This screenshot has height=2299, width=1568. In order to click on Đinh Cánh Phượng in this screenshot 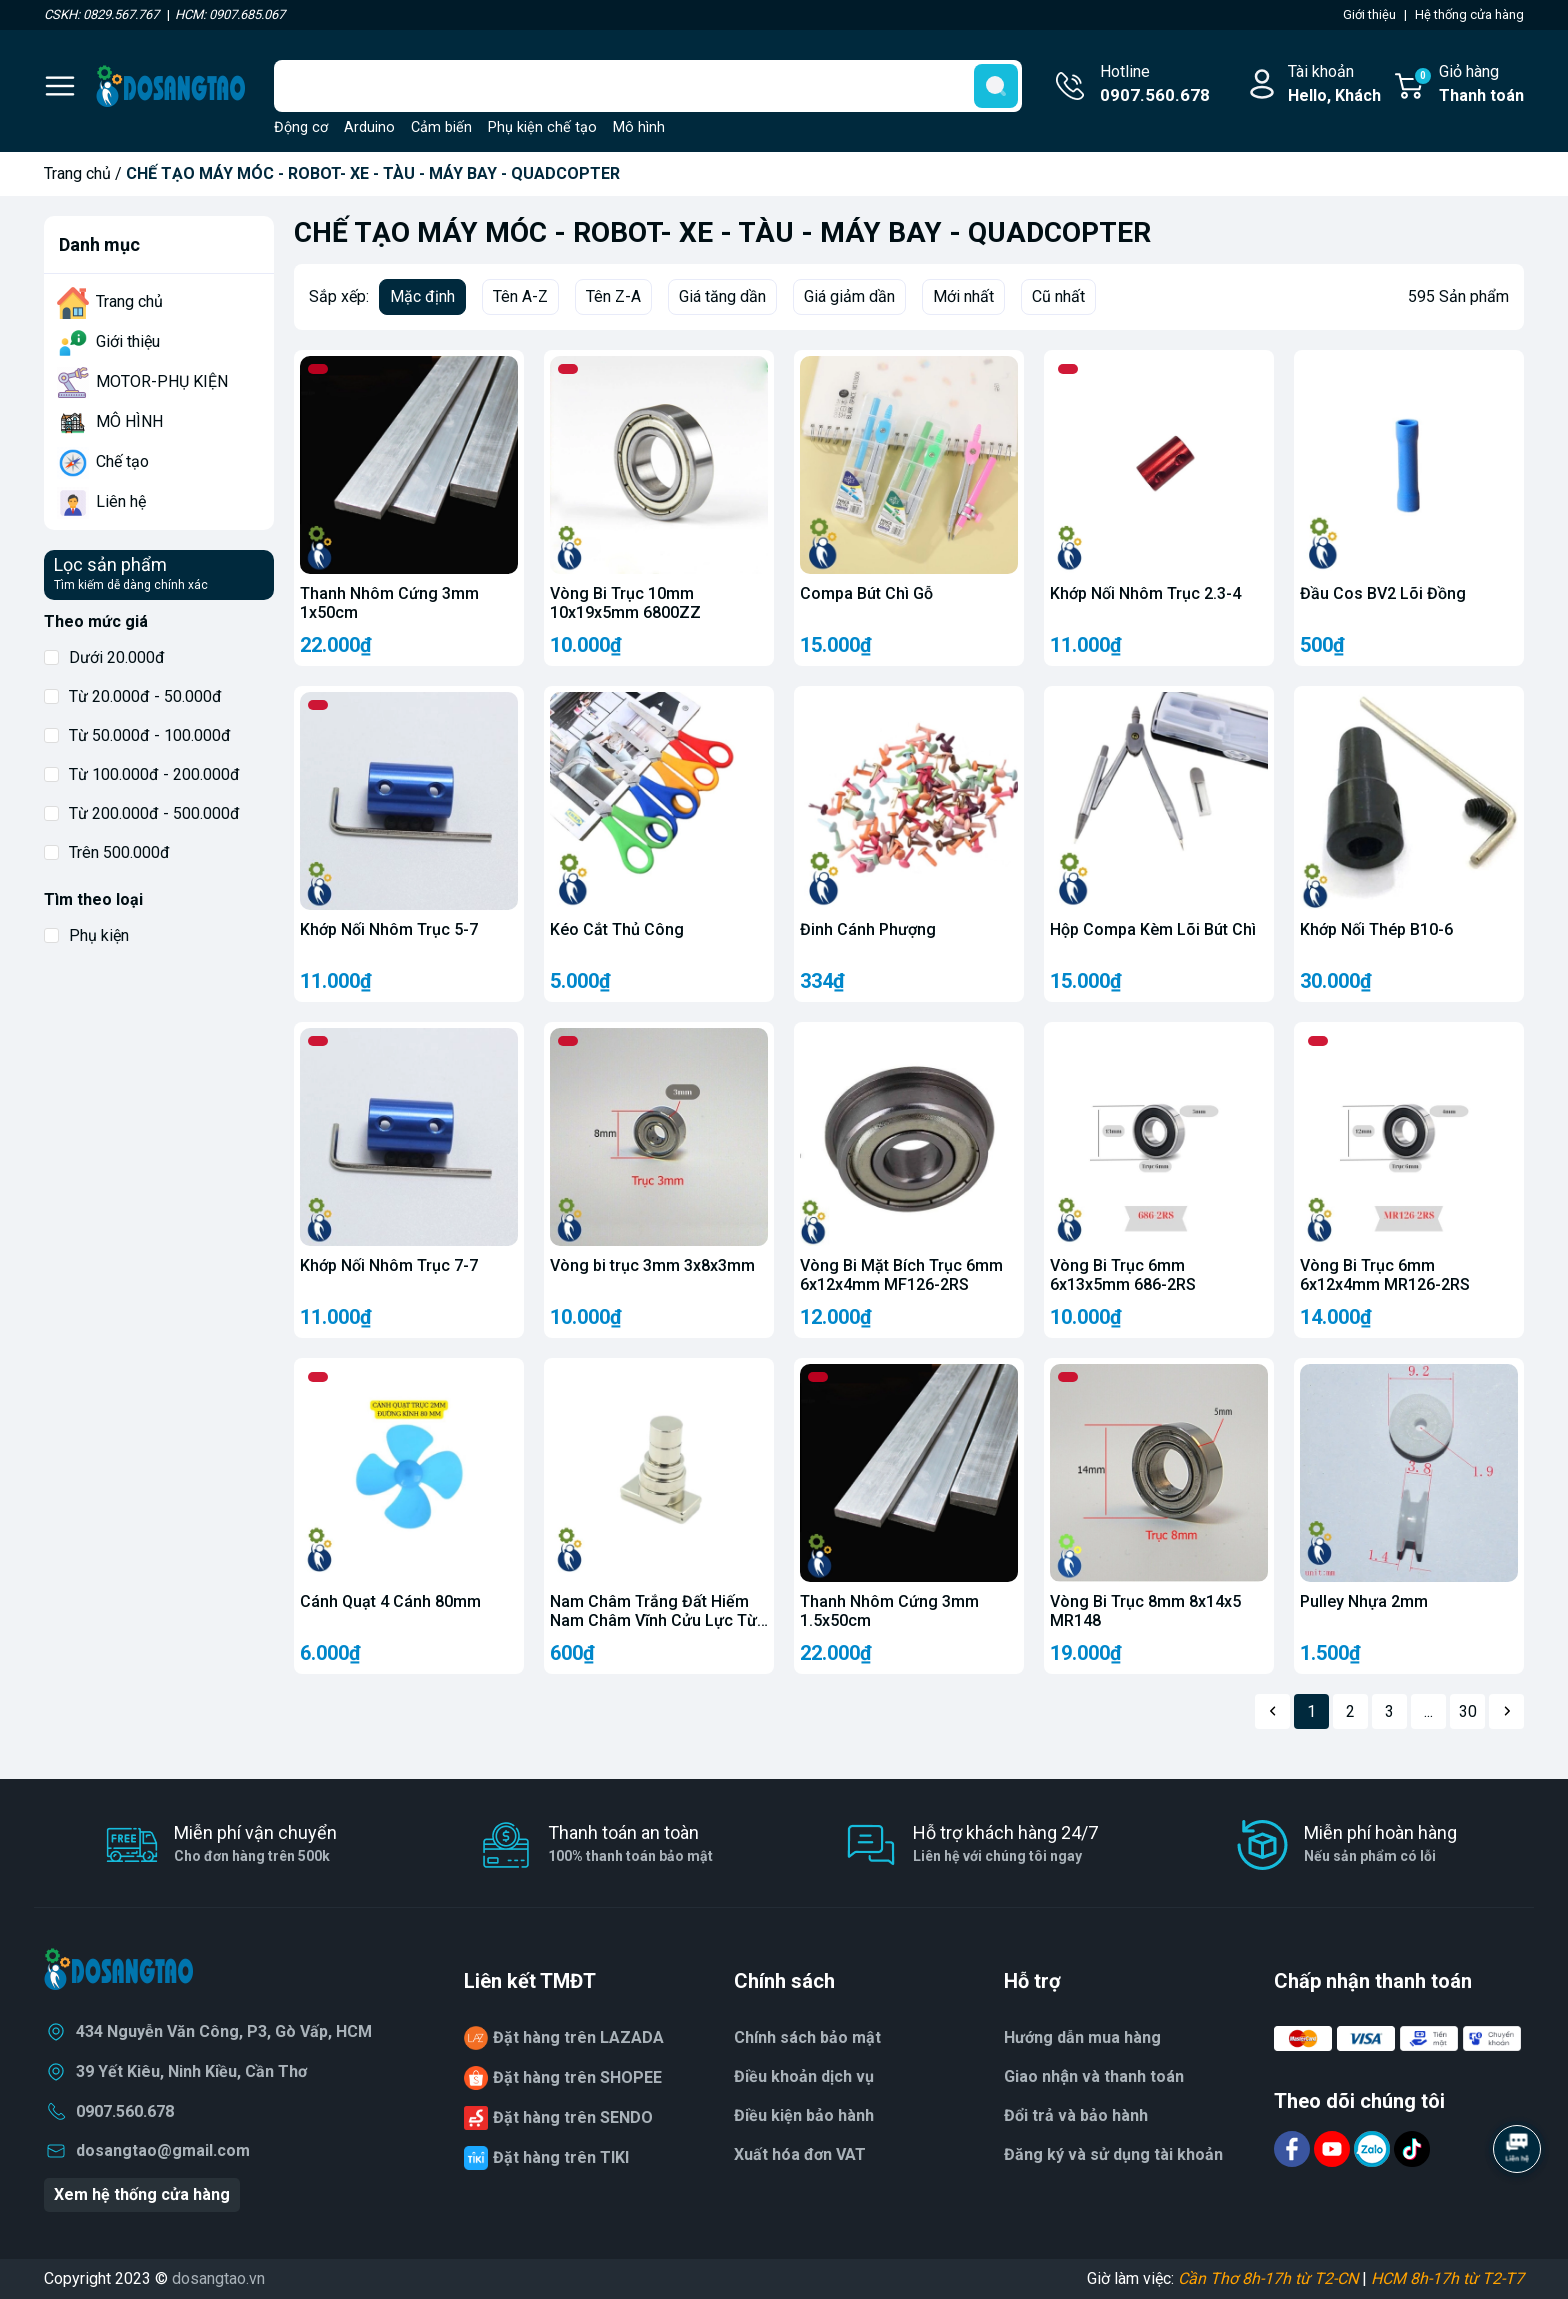, I will do `click(868, 929)`.